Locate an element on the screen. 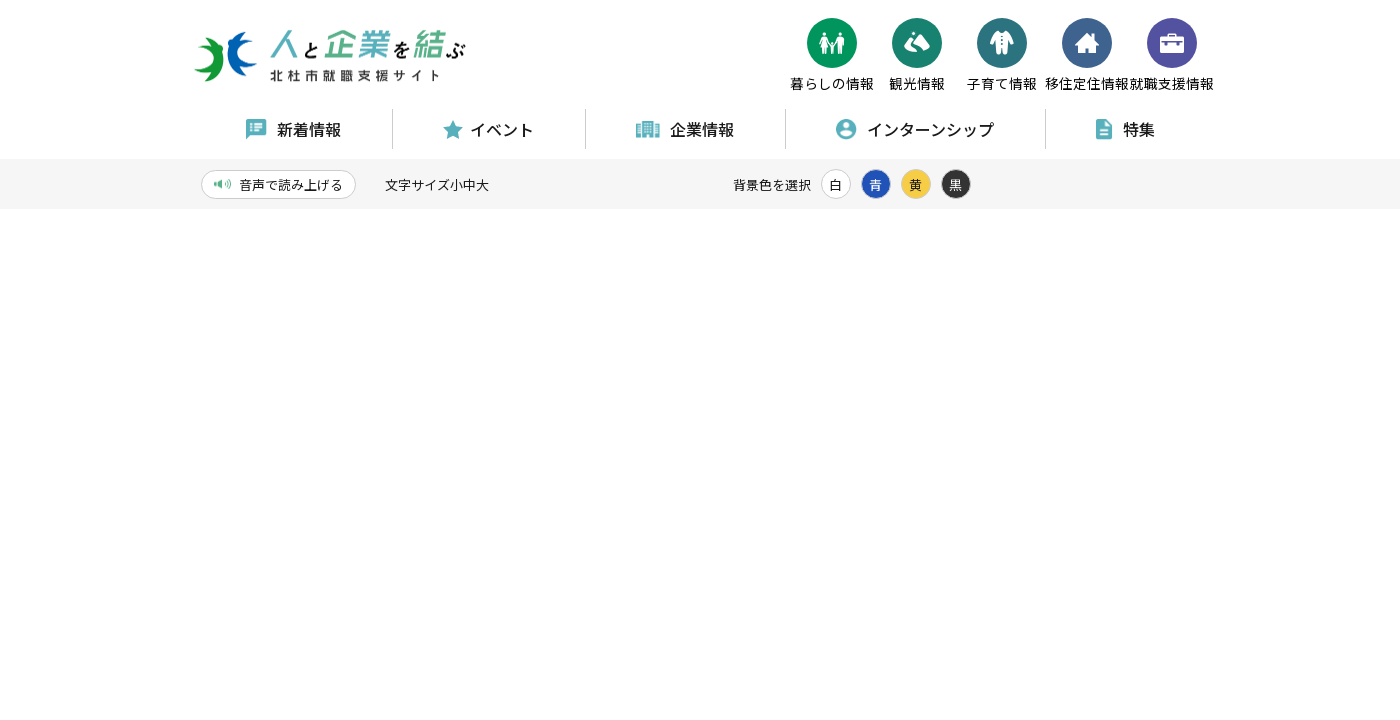  就職支援情報 is located at coordinates (1172, 55).